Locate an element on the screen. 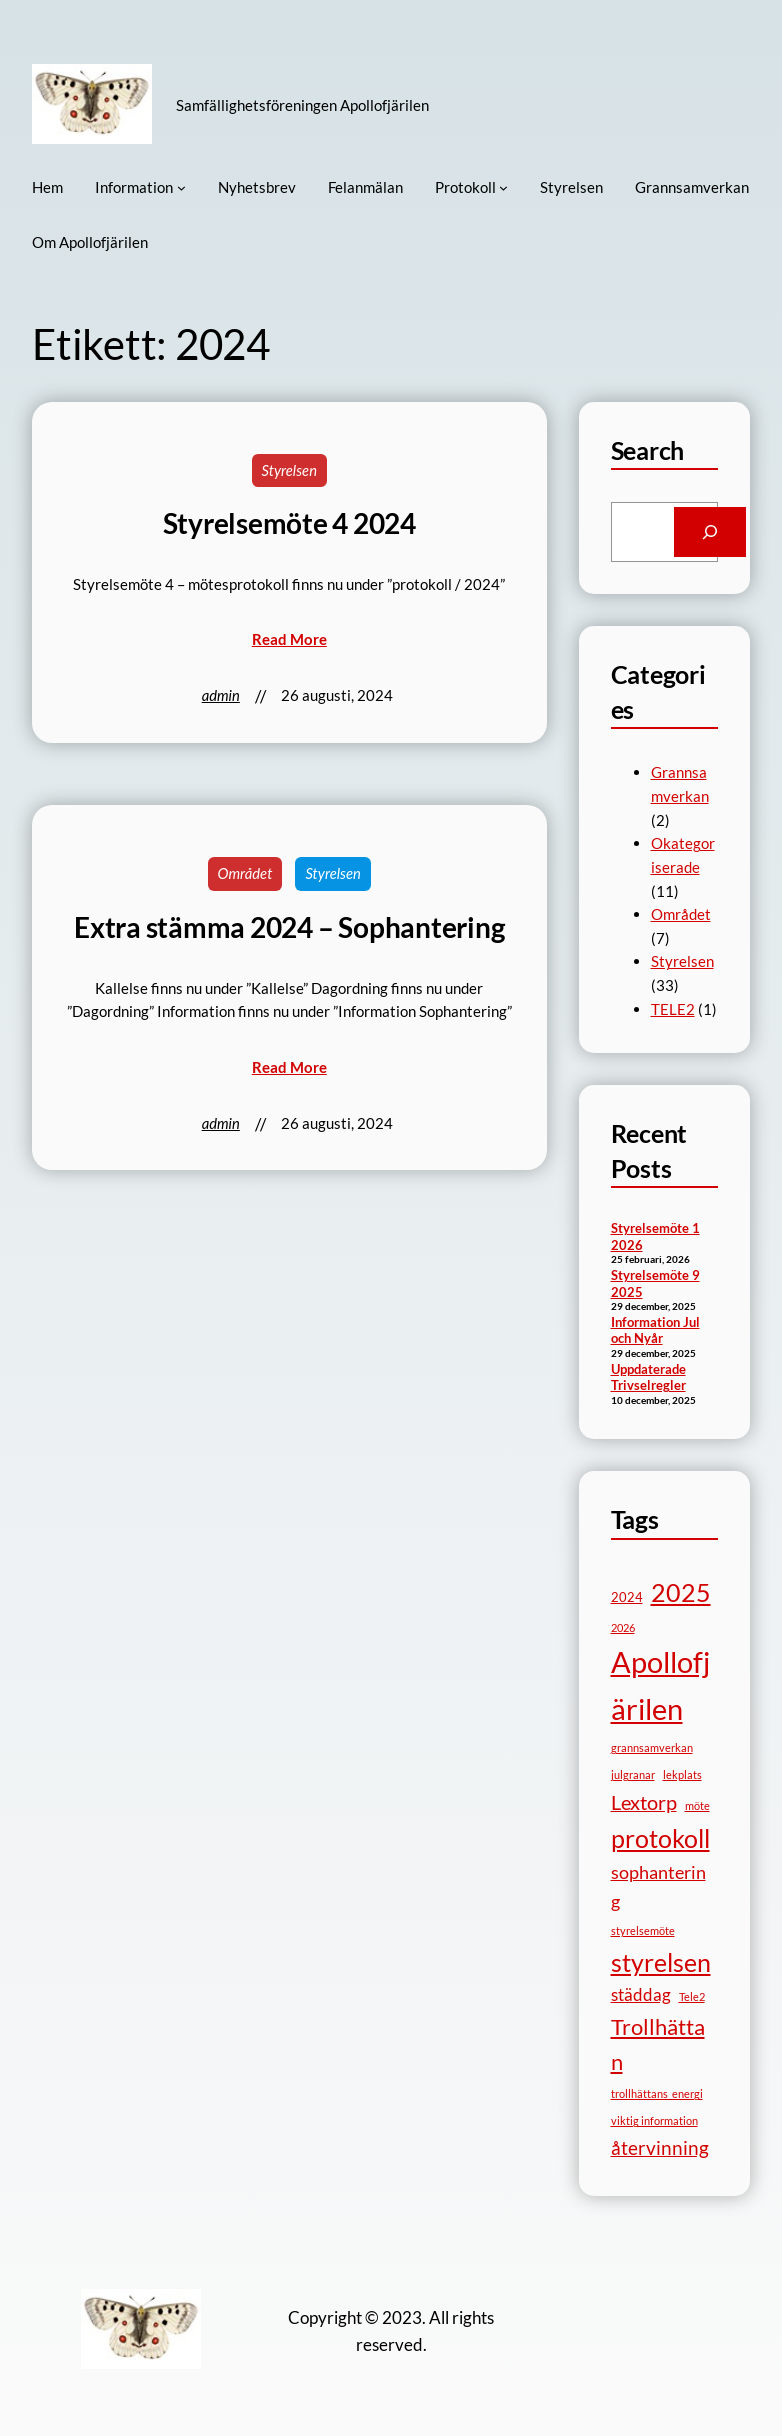 This screenshot has width=782, height=2436. [Search] is located at coordinates (710, 532).